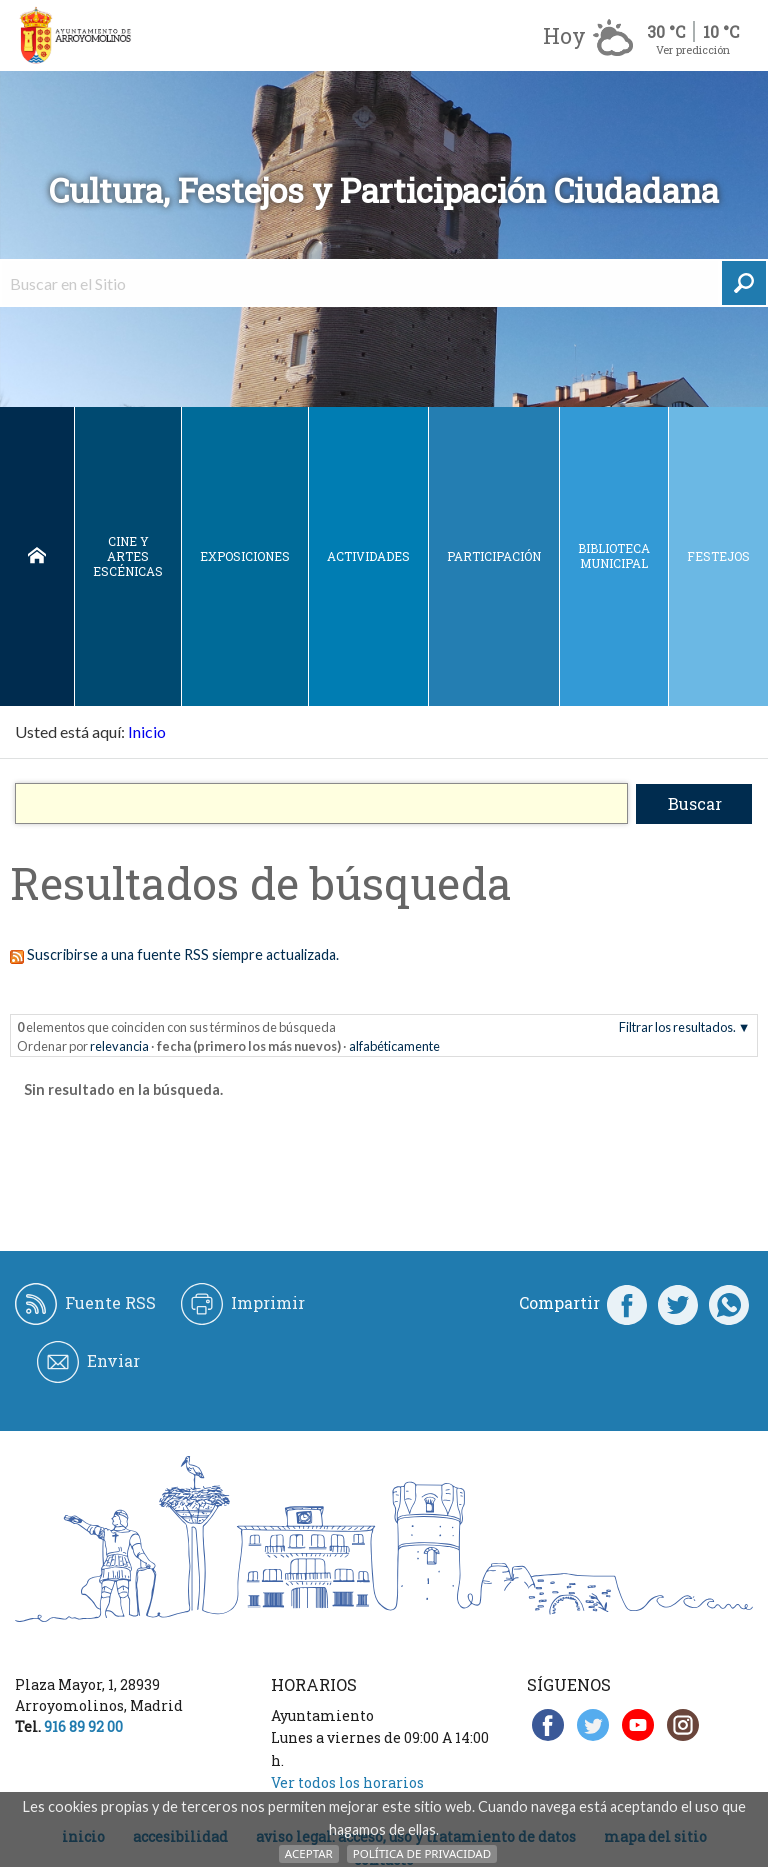 The width and height of the screenshot is (768, 1867). I want to click on alfabéticamente, so click(394, 1046).